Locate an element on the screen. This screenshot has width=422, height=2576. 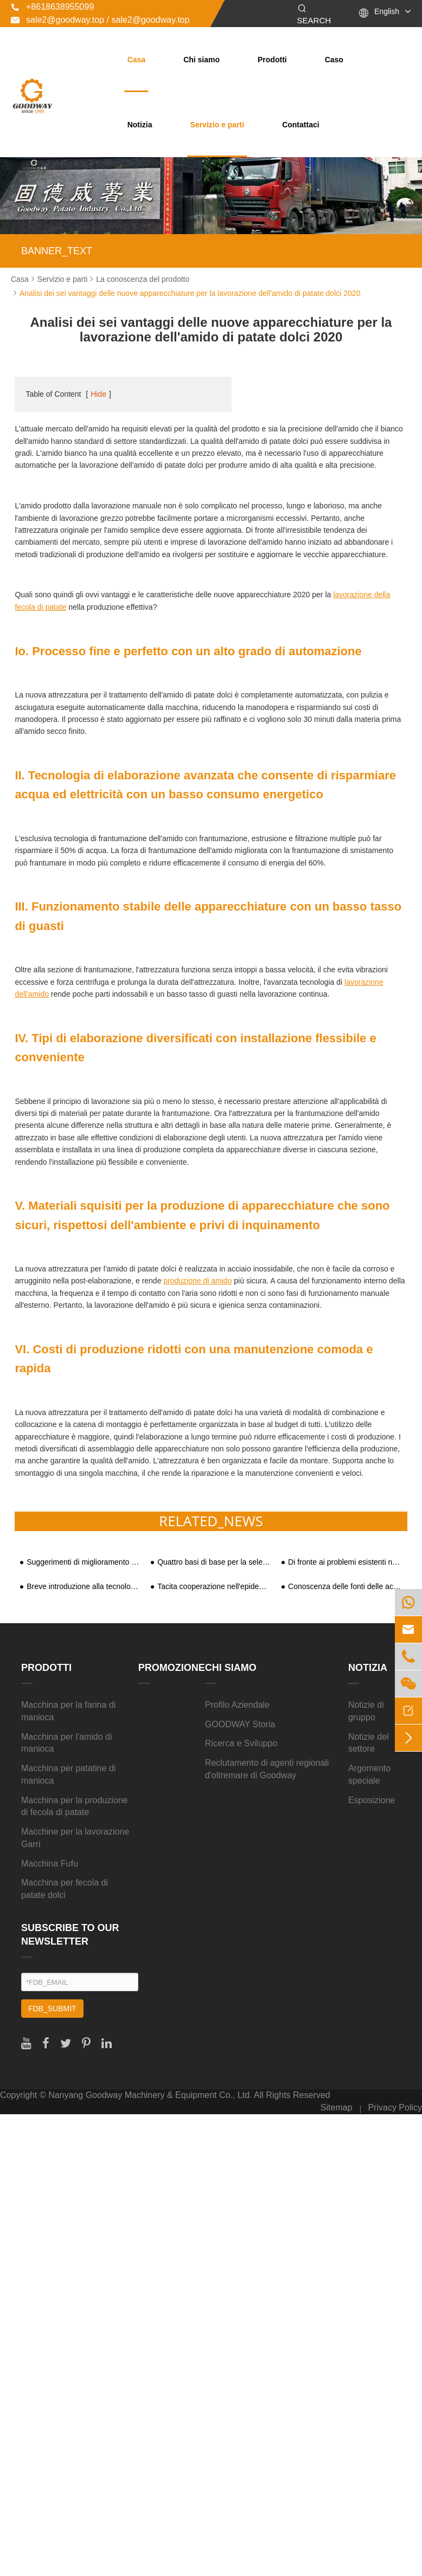
SUBSCRIBE TO OUR NEWSLETTER is located at coordinates (70, 1934).